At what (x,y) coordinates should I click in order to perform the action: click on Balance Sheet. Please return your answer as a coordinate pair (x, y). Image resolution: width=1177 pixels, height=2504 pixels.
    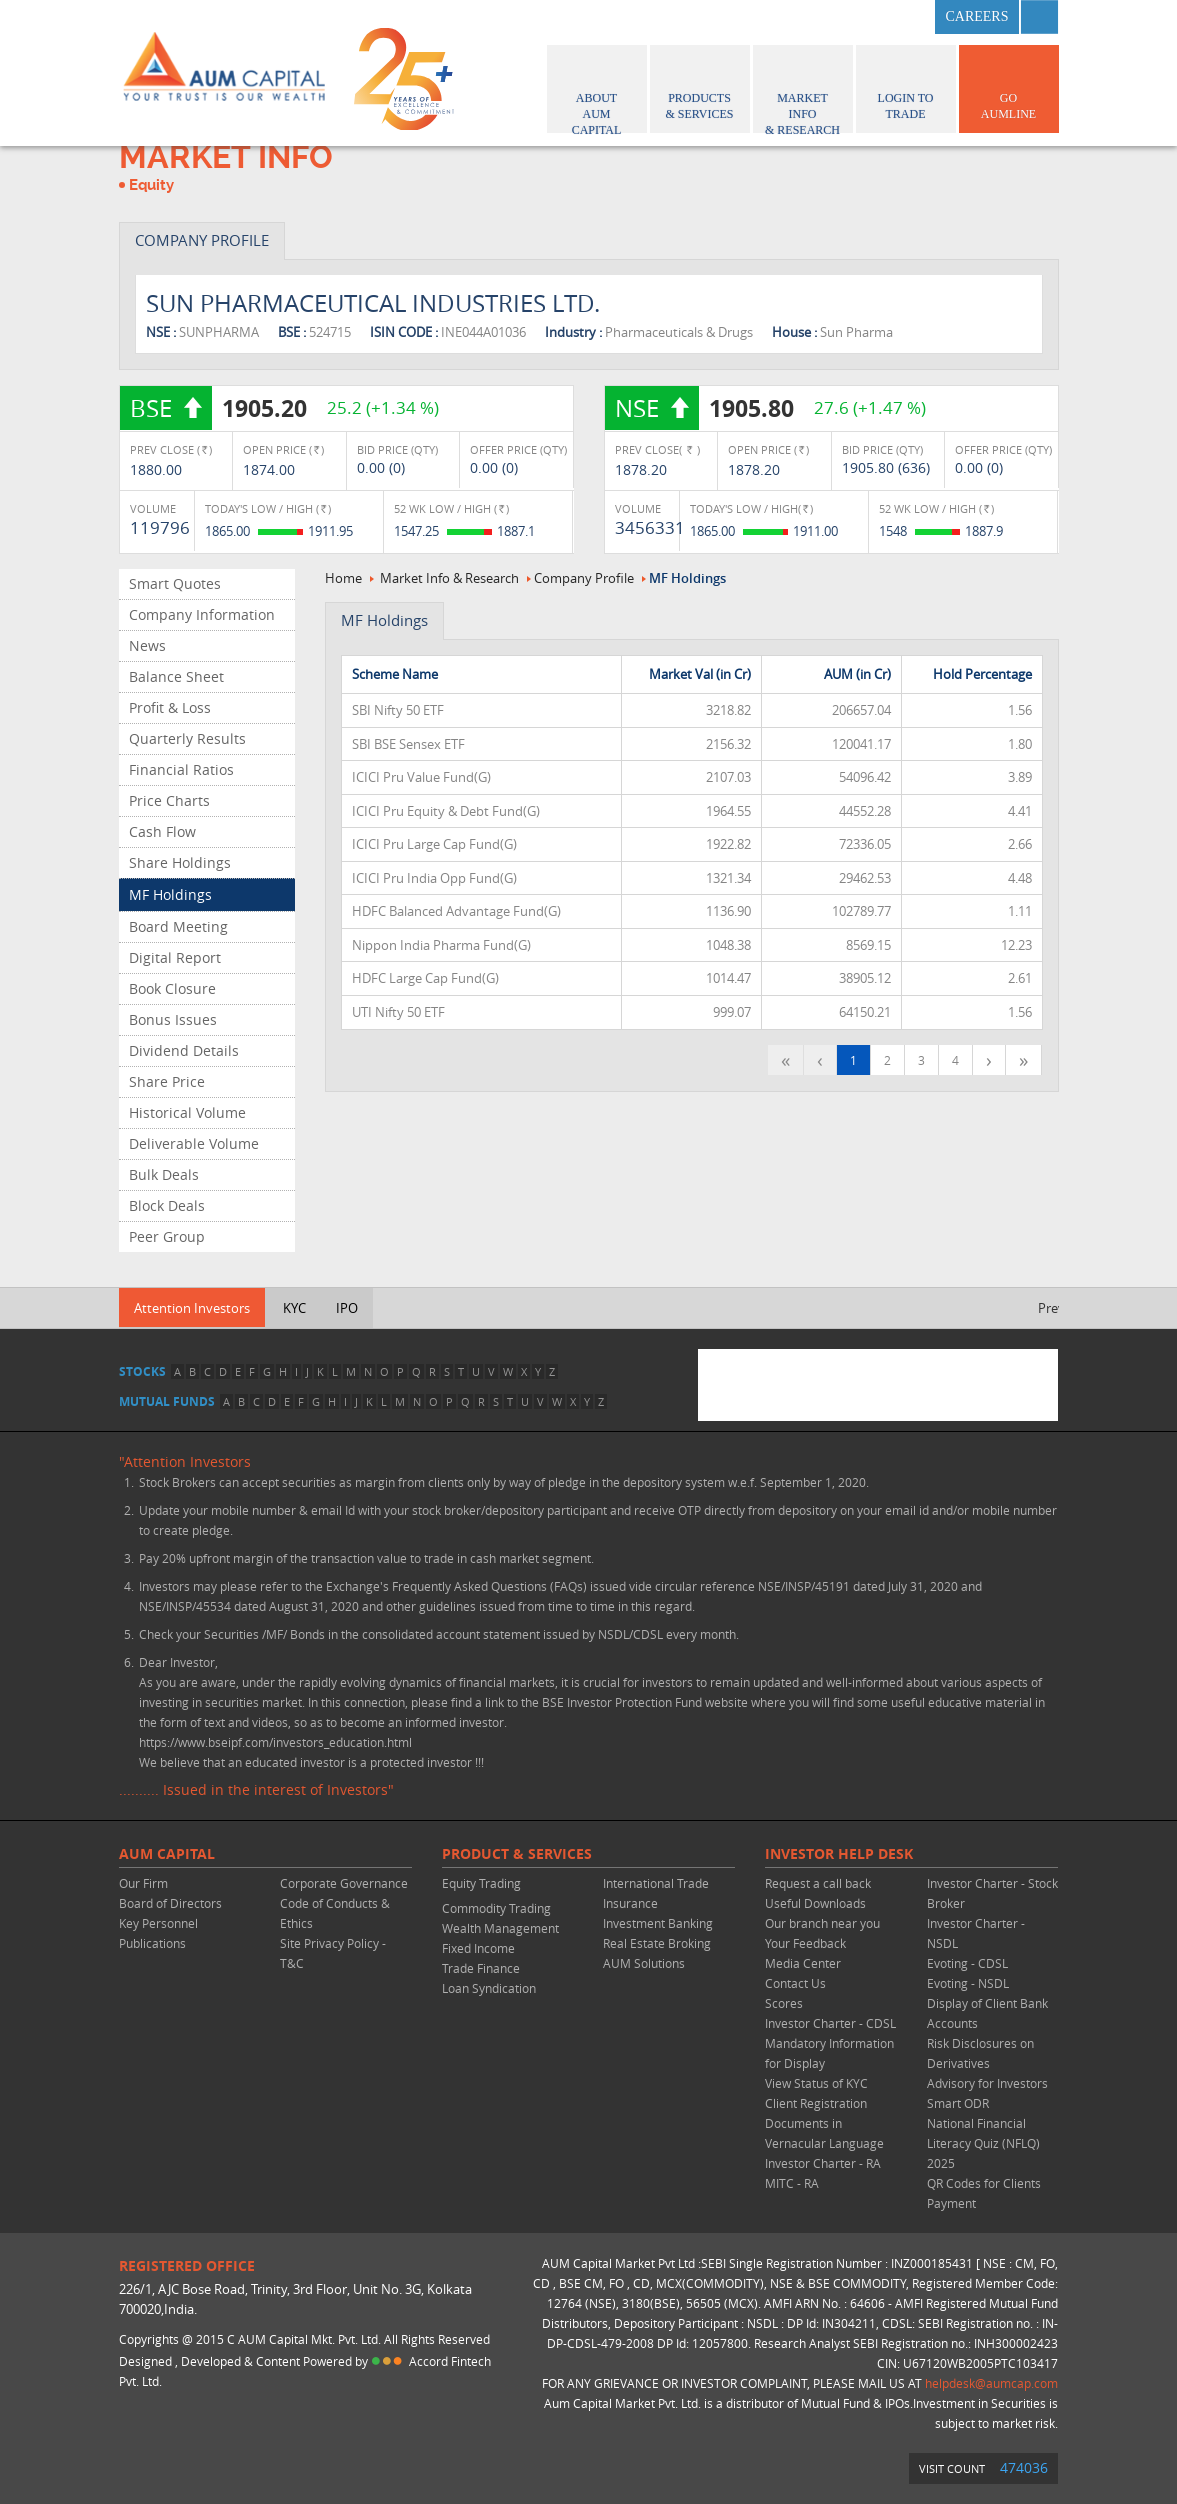
    Looking at the image, I should click on (176, 676).